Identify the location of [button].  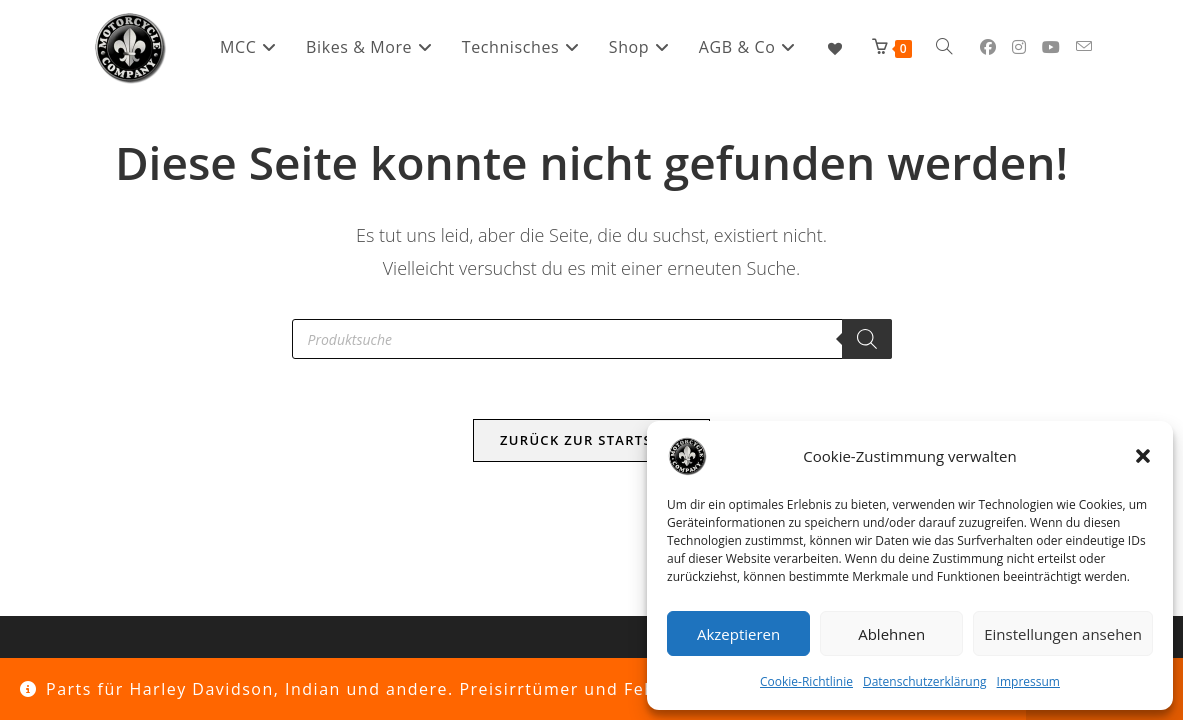
(1143, 456).